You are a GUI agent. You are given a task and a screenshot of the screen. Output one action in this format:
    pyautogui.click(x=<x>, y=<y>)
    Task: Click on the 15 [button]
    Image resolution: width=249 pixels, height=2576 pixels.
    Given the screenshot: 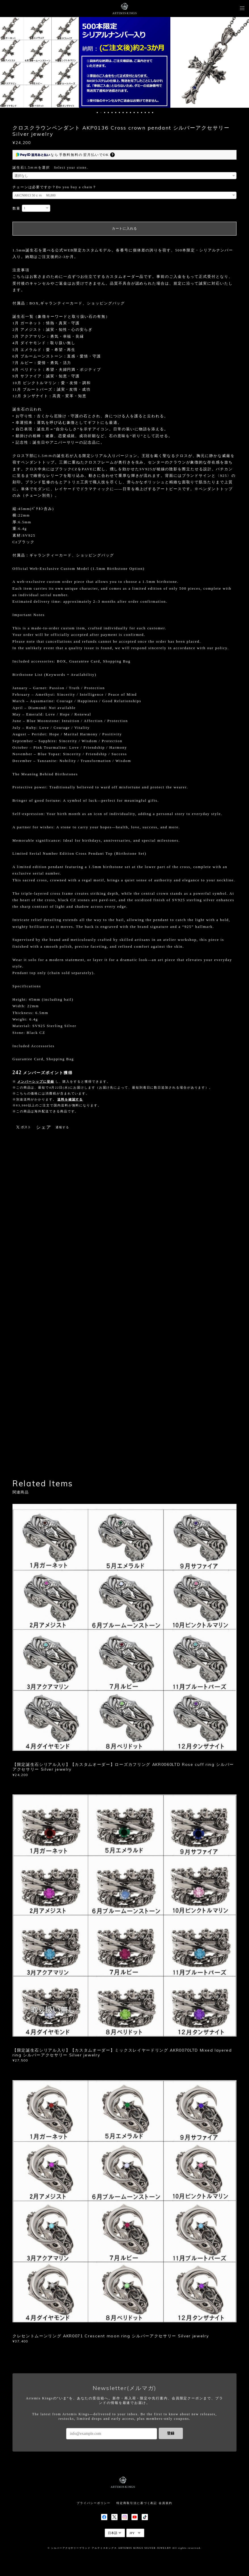 What is the action you would take?
    pyautogui.click(x=149, y=112)
    